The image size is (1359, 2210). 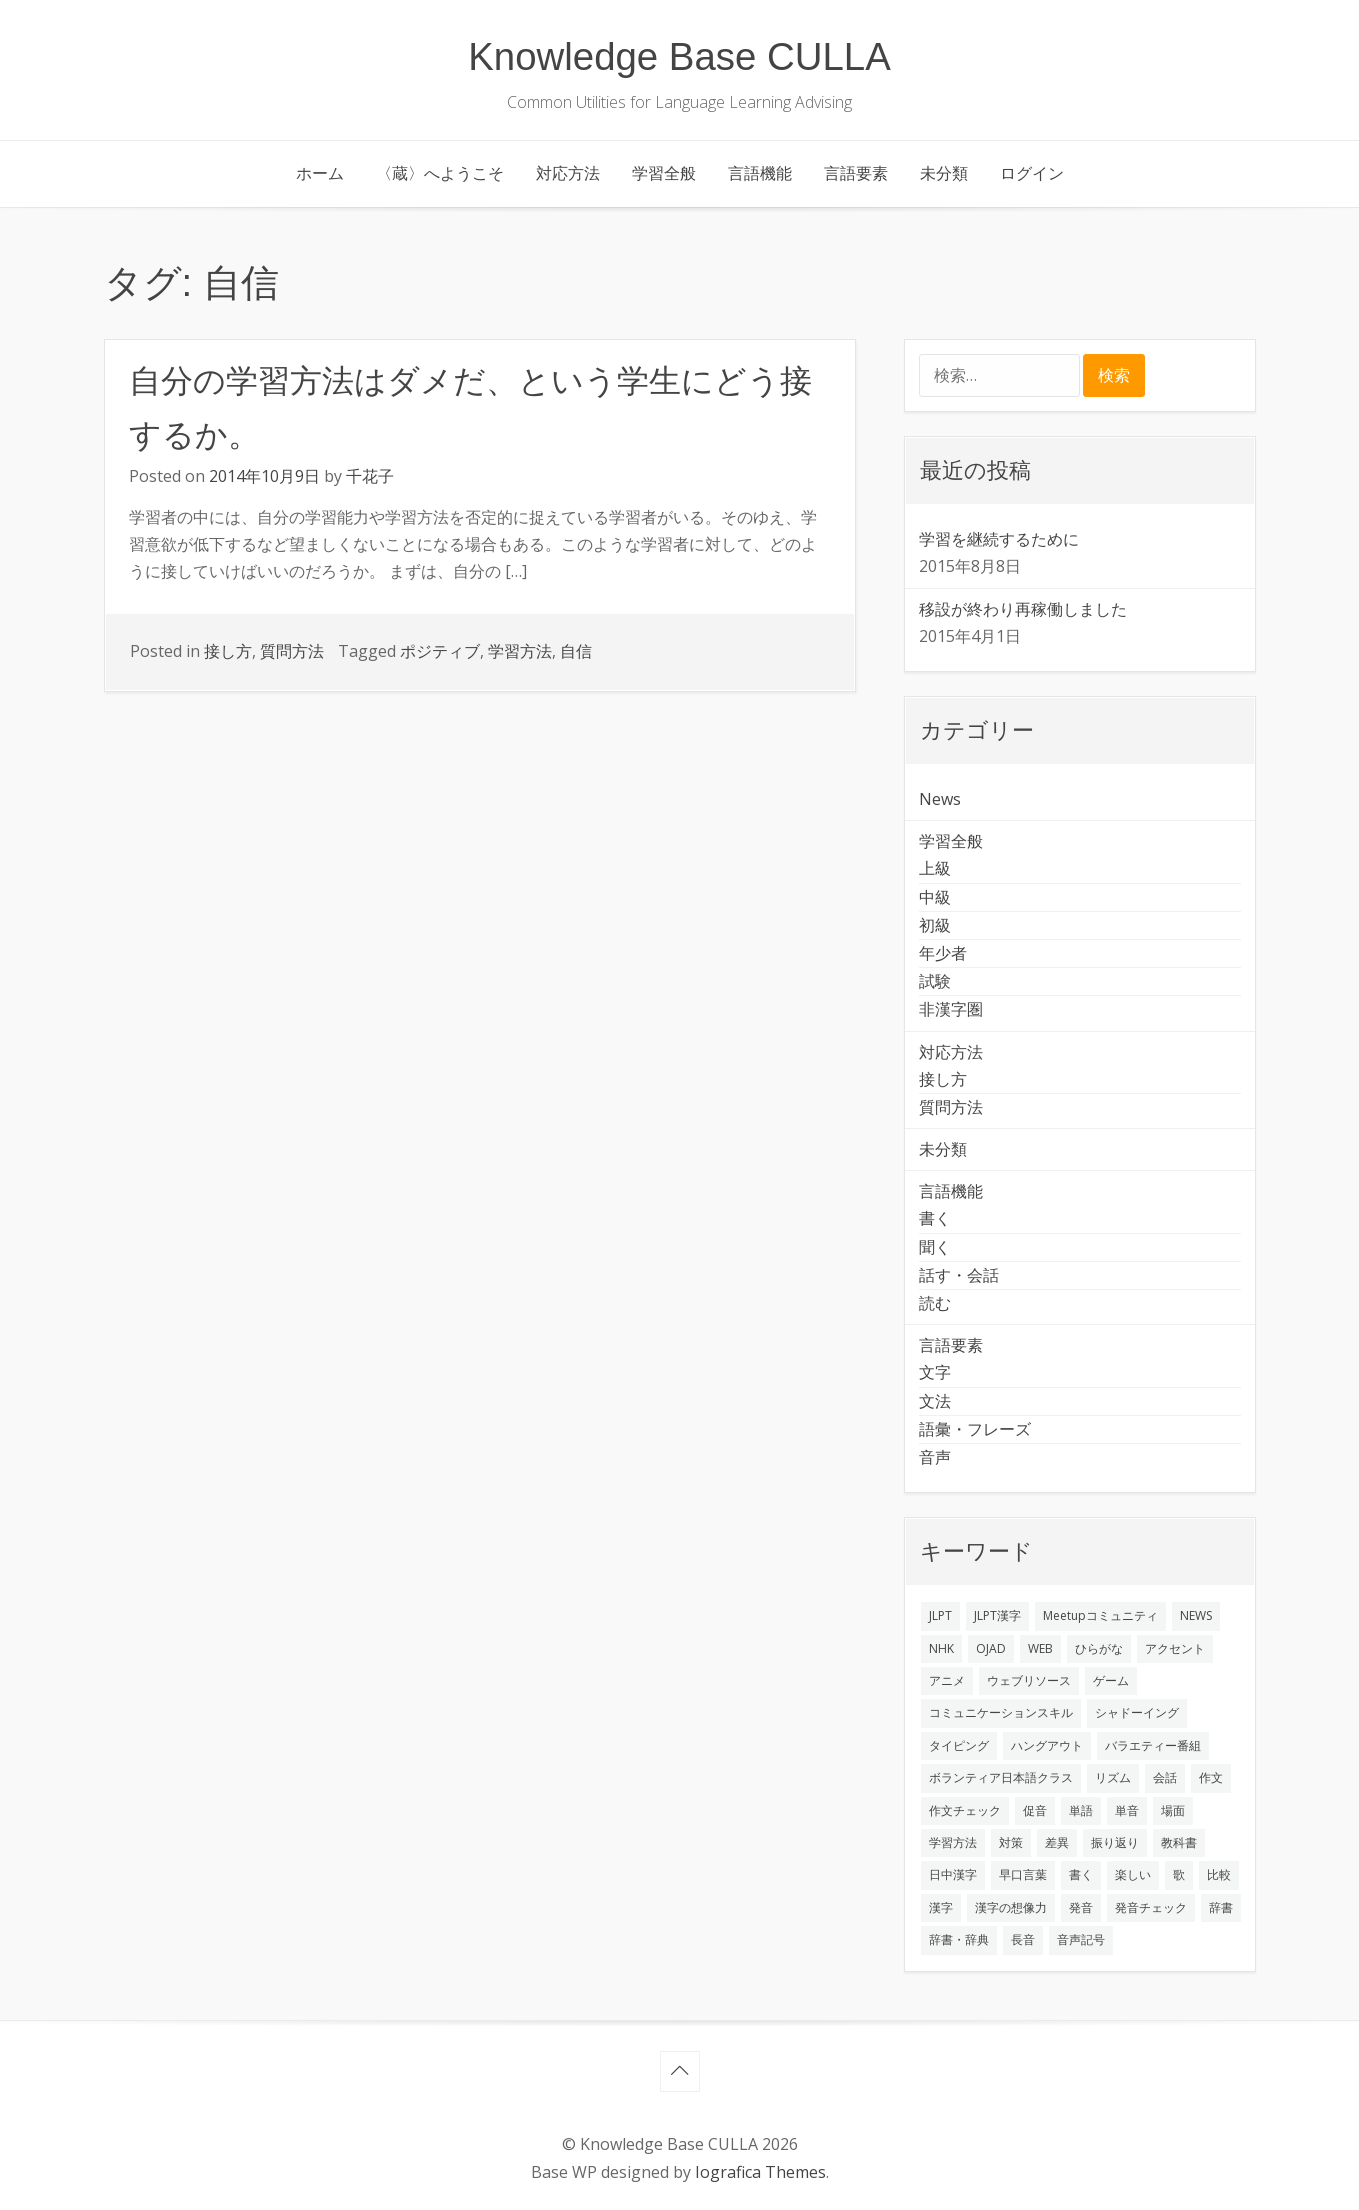 I want to click on ゲーム [ゲーム (2個の項目)], so click(x=1111, y=1680).